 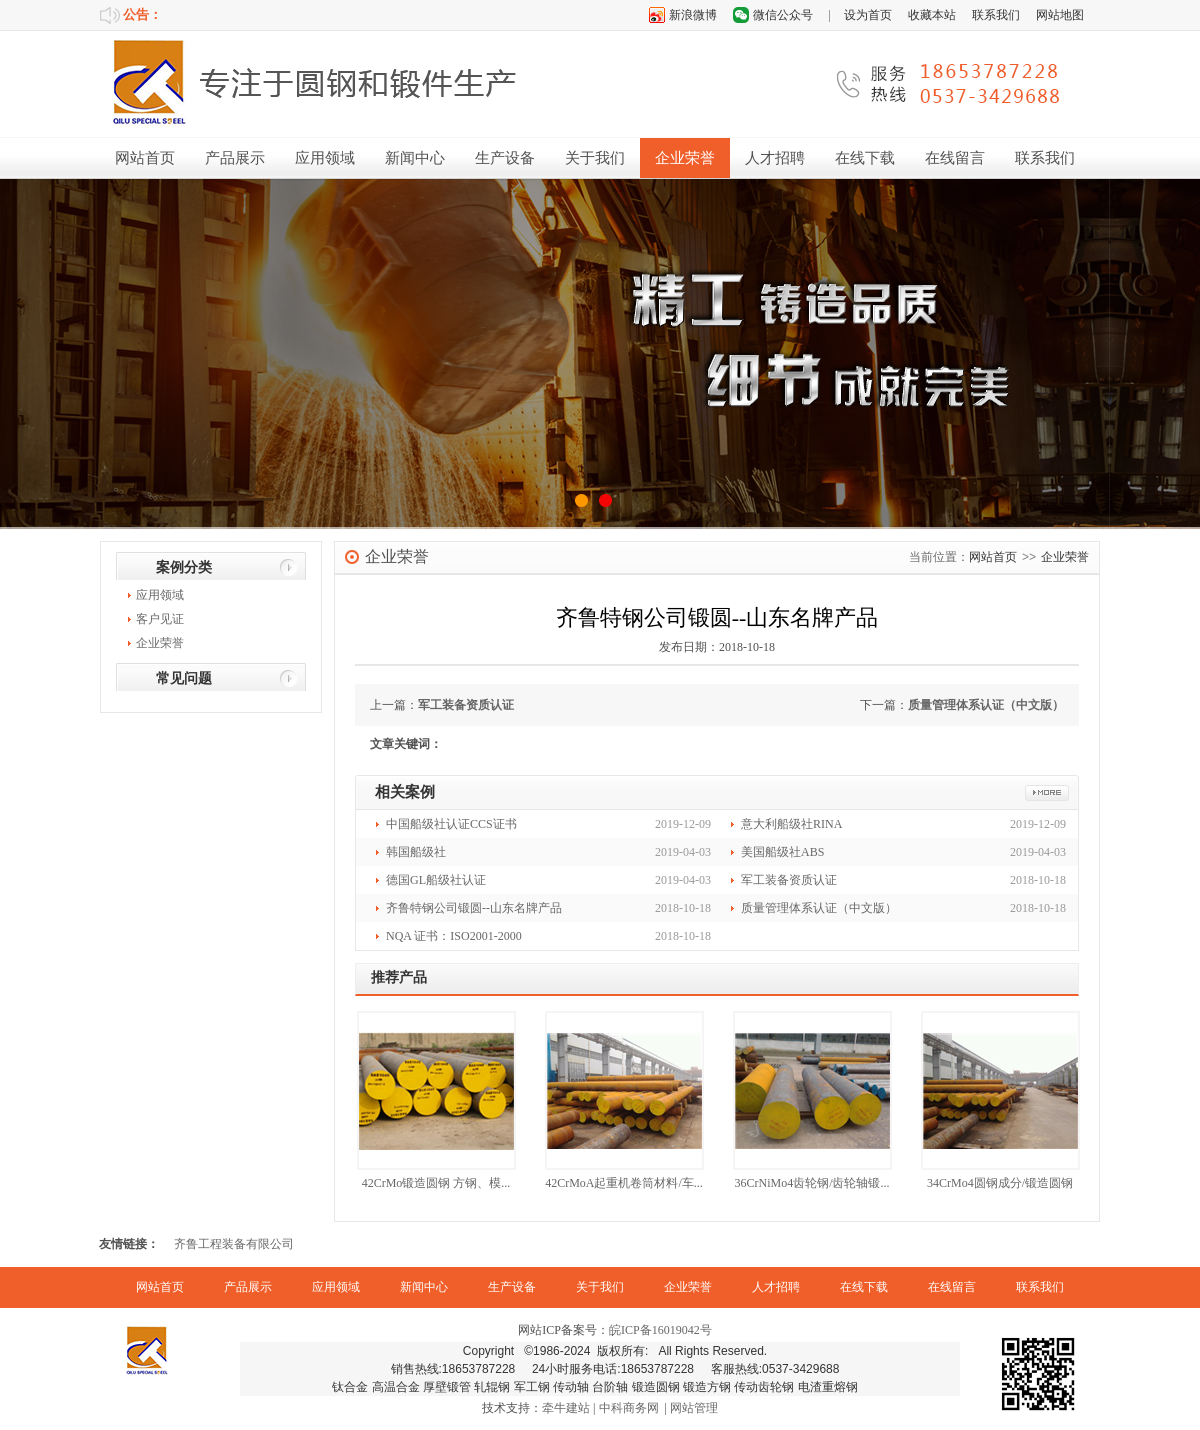 What do you see at coordinates (932, 15) in the screenshot?
I see `收藏本站` at bounding box center [932, 15].